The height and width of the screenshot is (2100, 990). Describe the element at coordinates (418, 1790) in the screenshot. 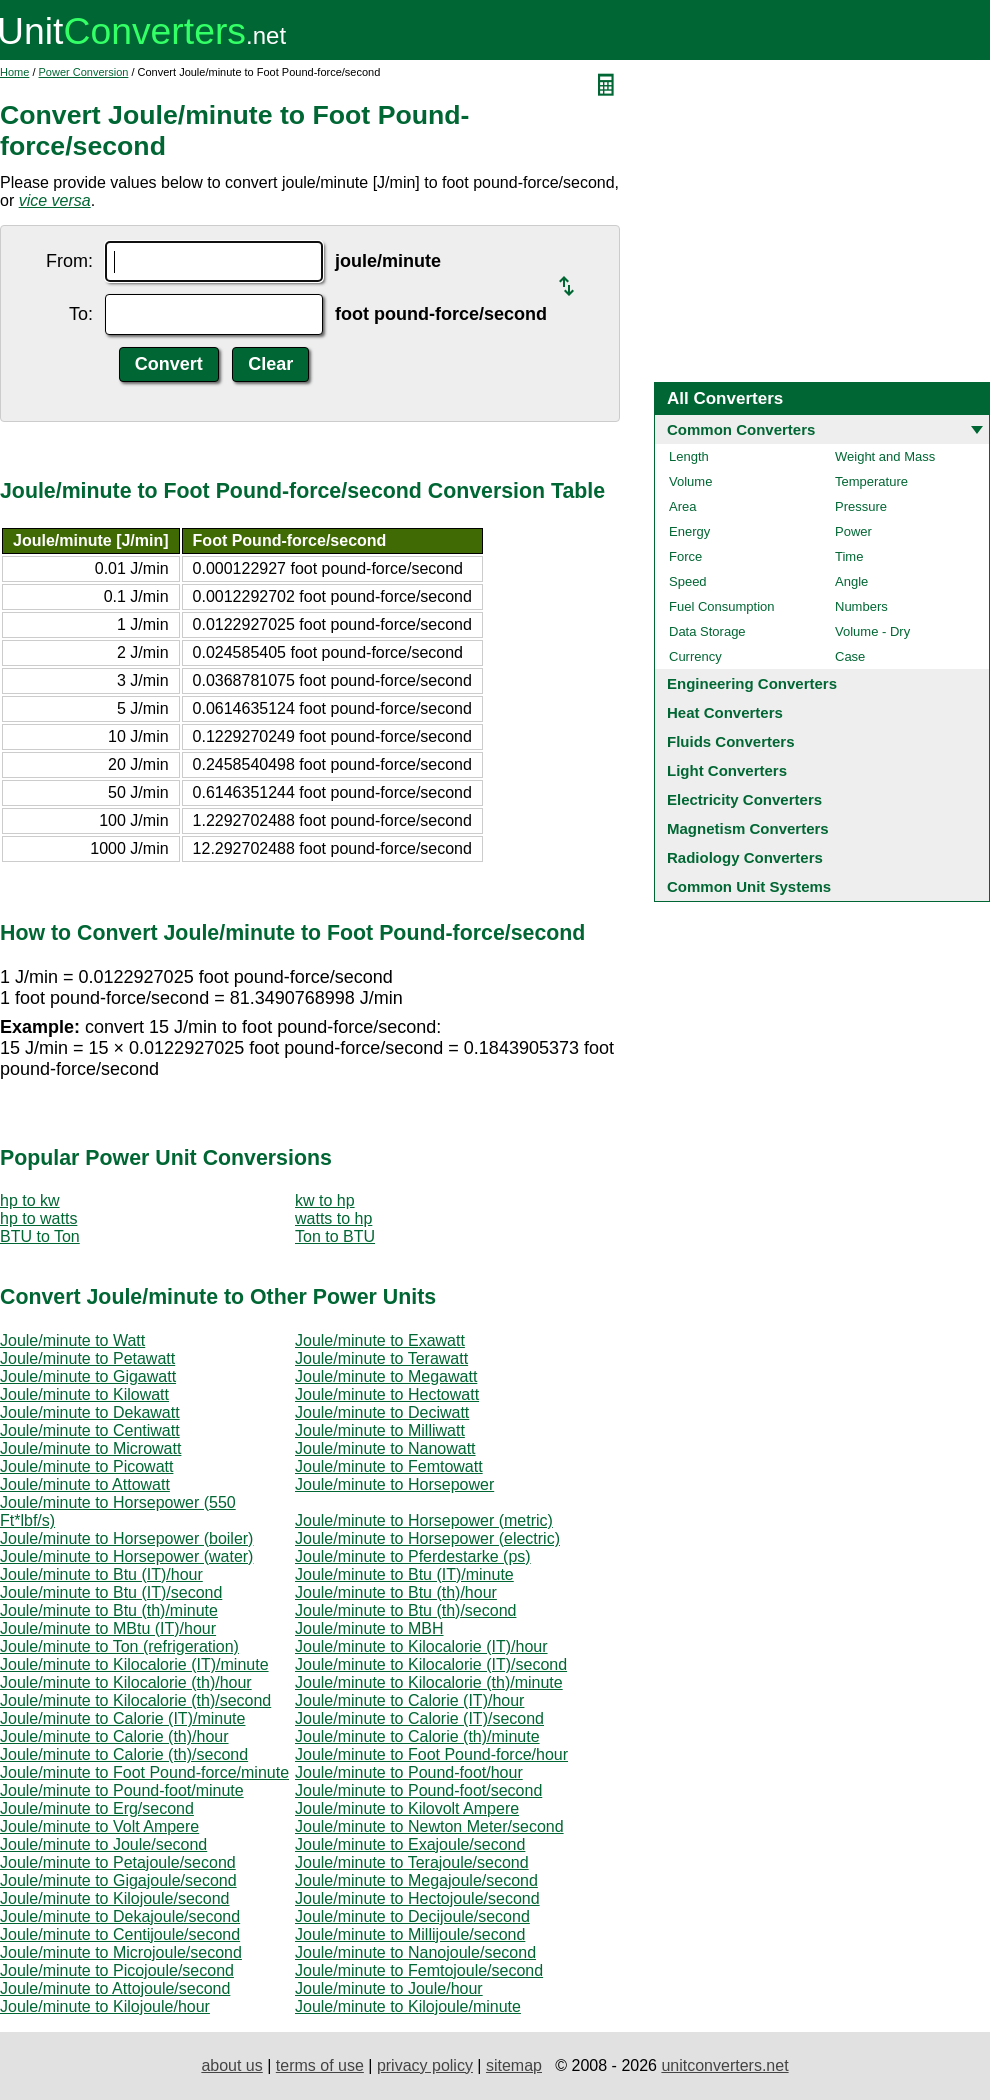

I see `Joule/minute to Pound-foot/second` at that location.